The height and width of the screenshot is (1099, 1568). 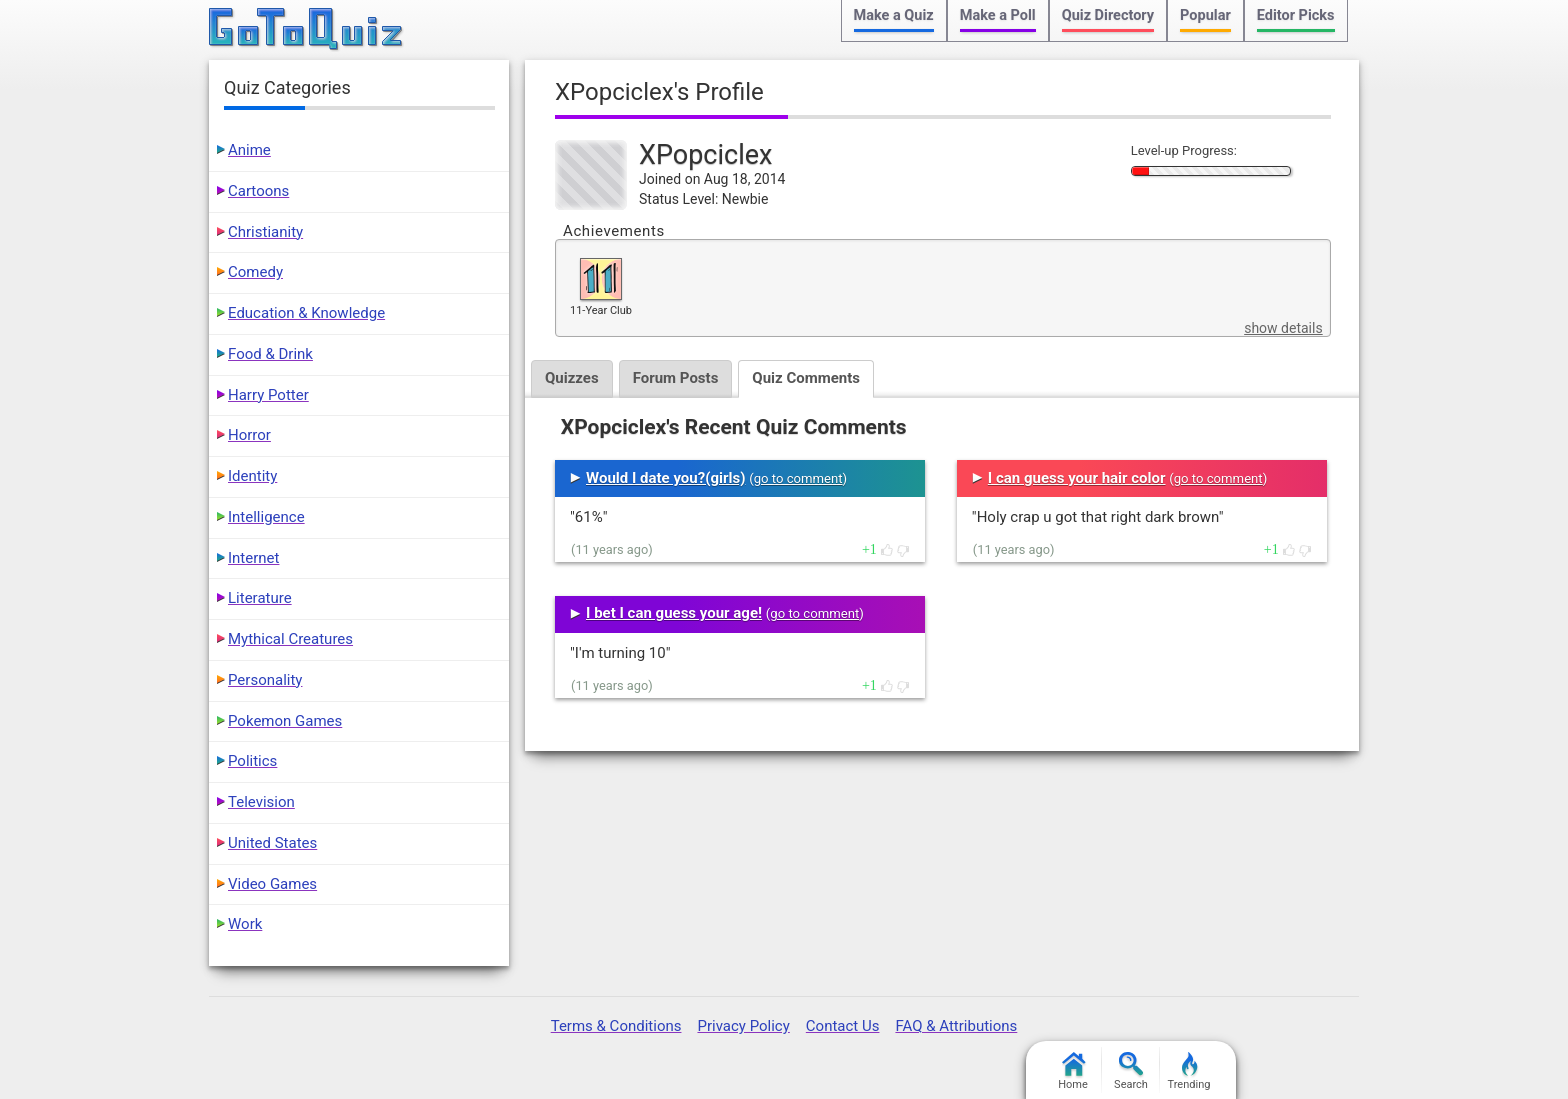 I want to click on Education & Knowledge, so click(x=306, y=313).